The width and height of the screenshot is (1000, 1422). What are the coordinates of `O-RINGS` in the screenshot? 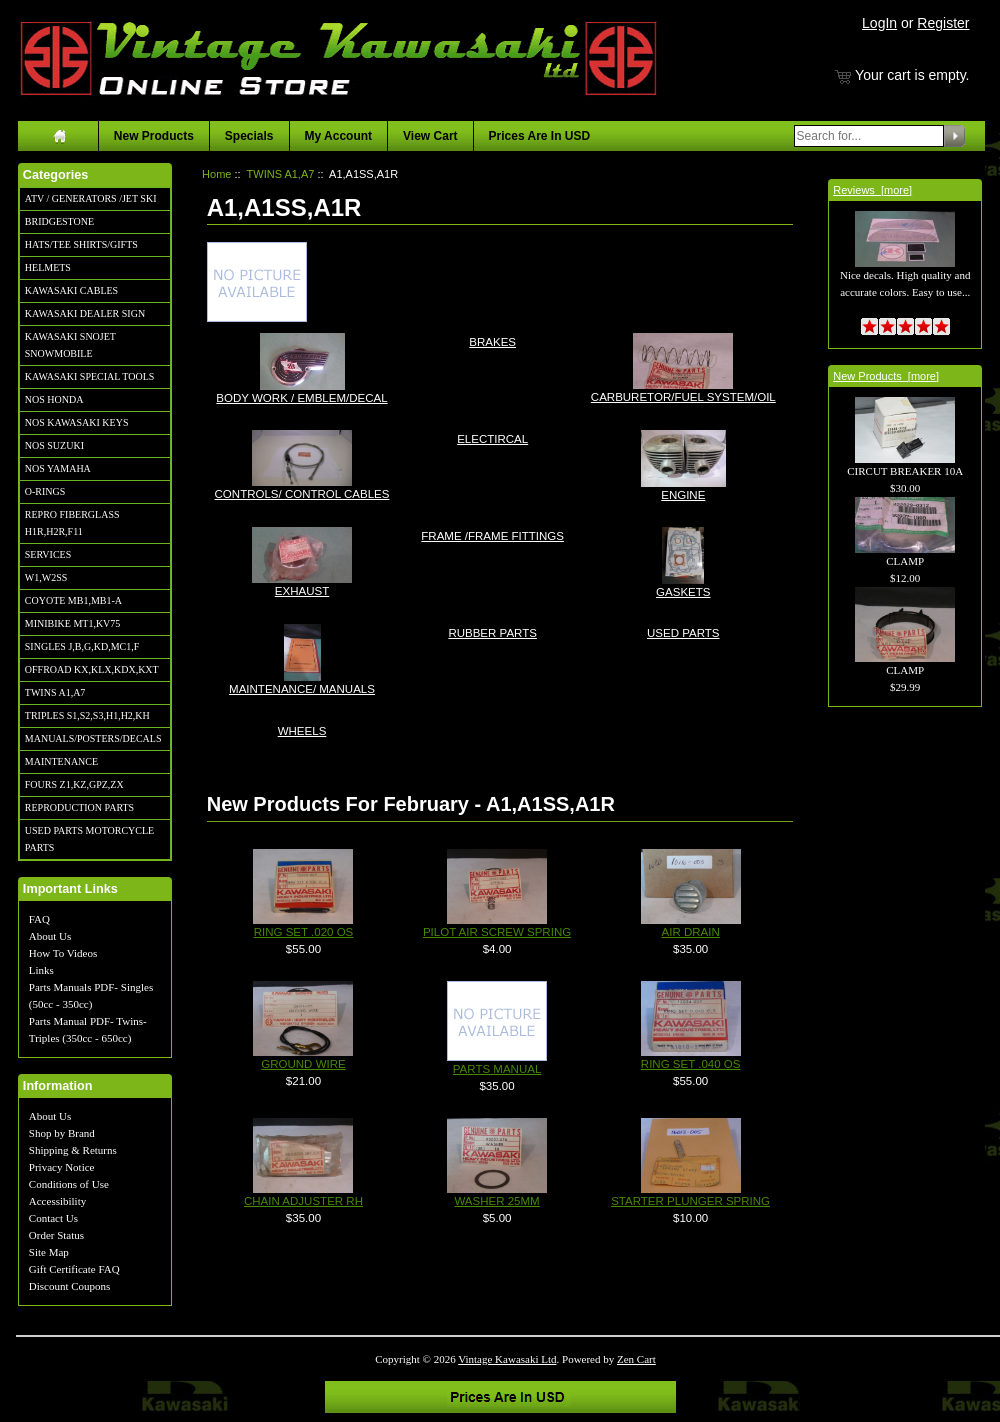 It's located at (45, 491).